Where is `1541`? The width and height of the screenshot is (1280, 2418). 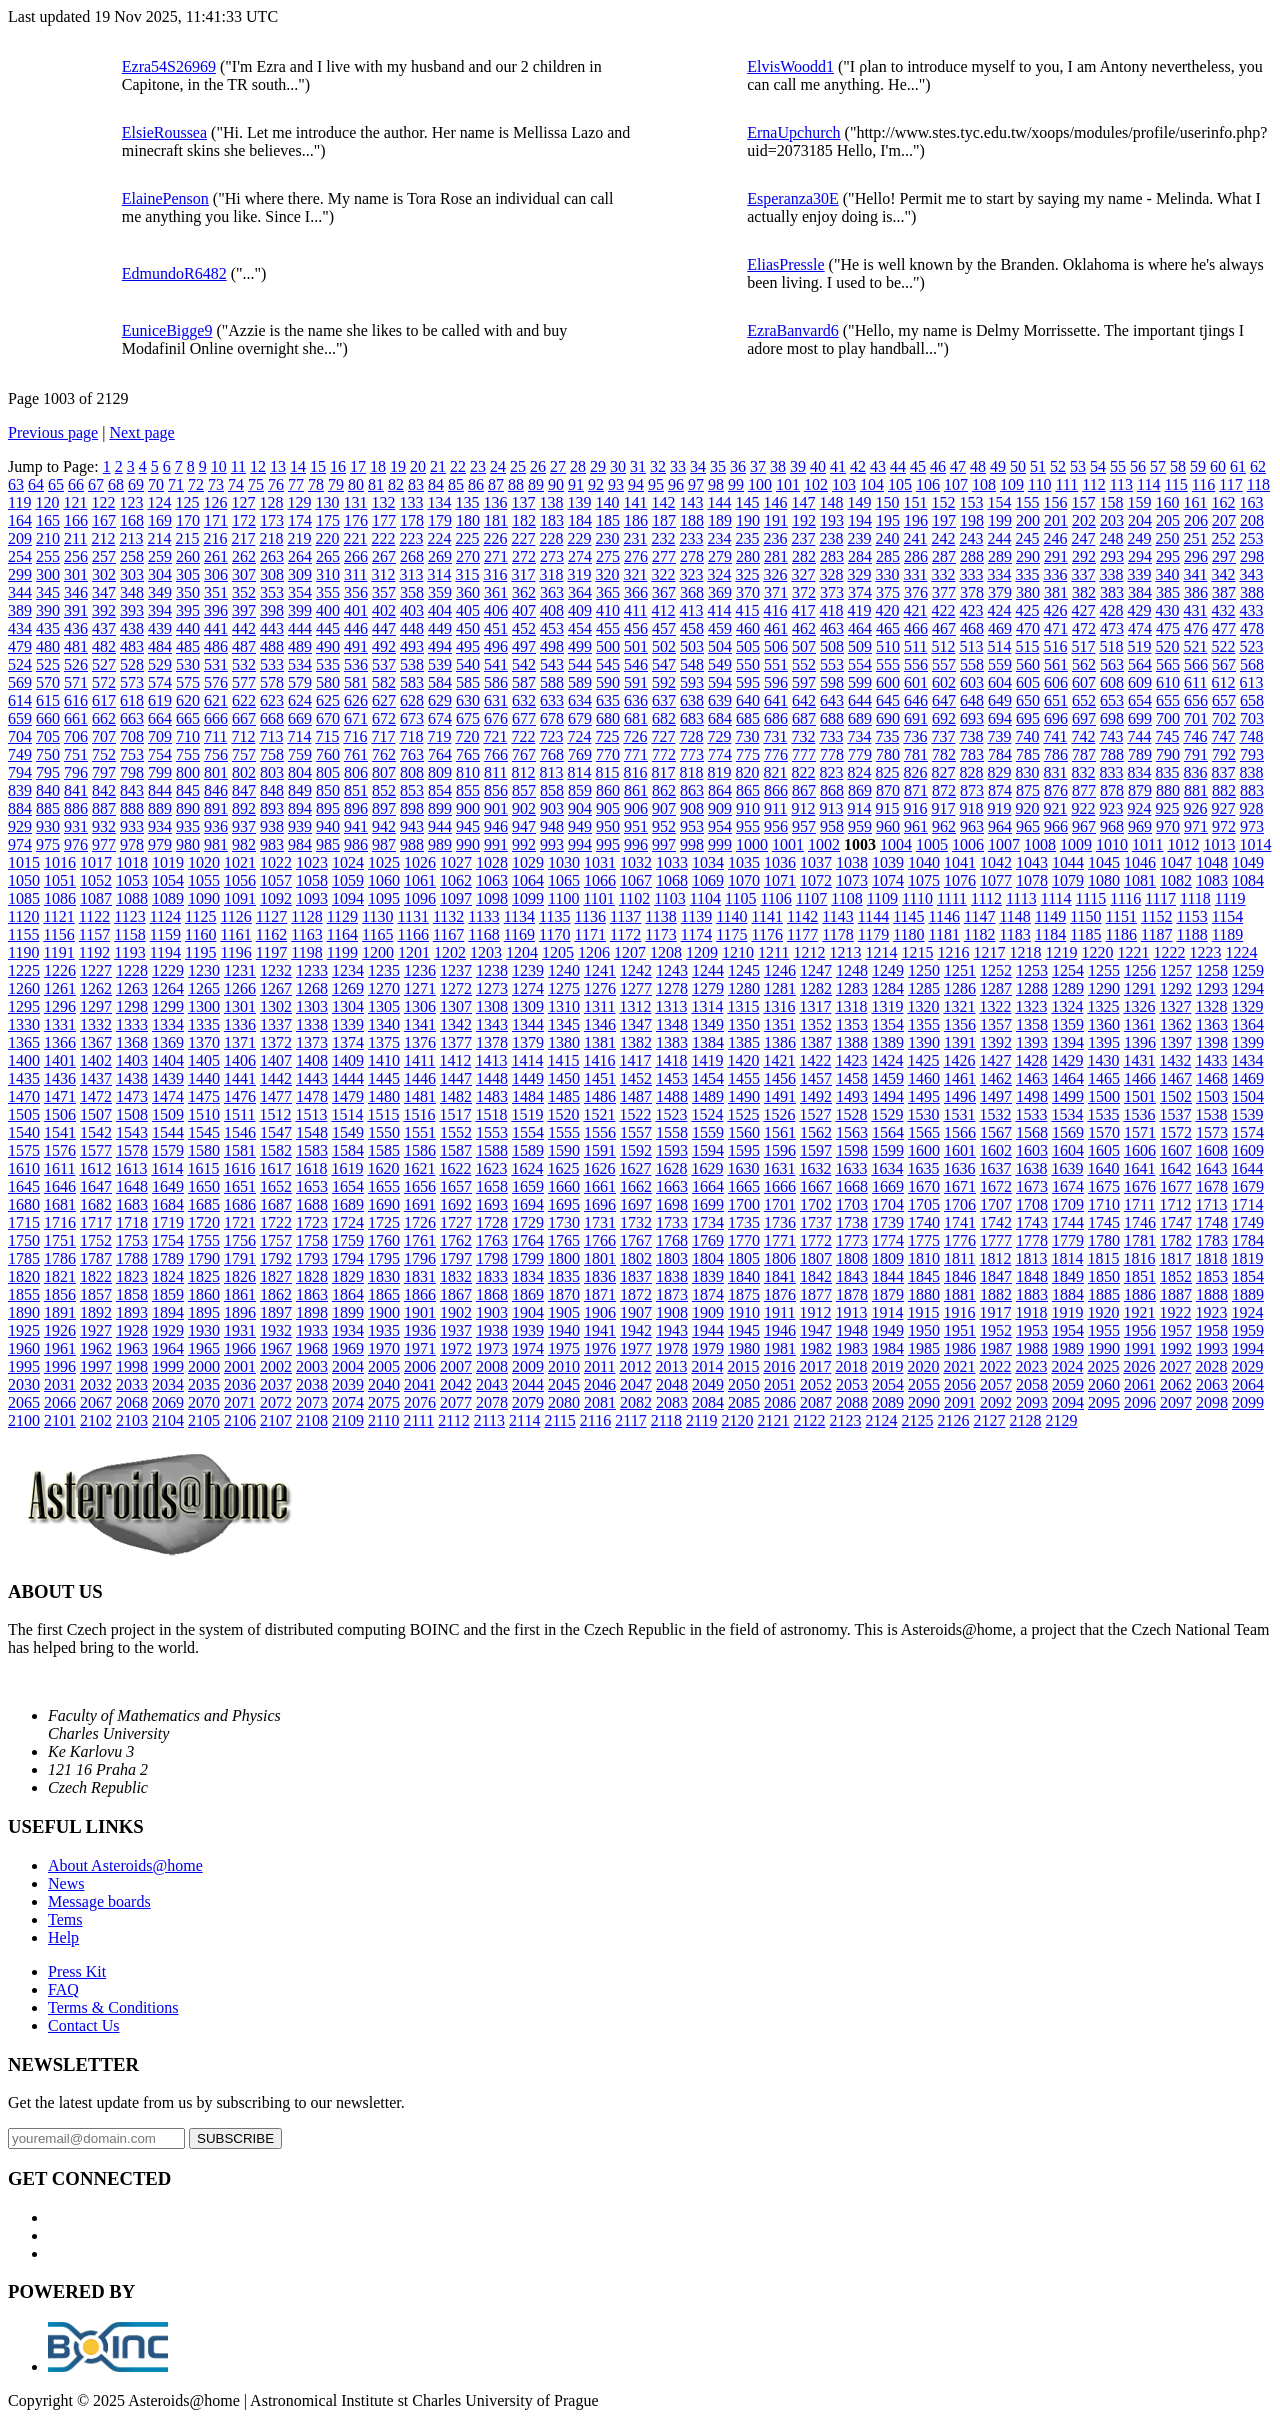
1541 is located at coordinates (60, 1132).